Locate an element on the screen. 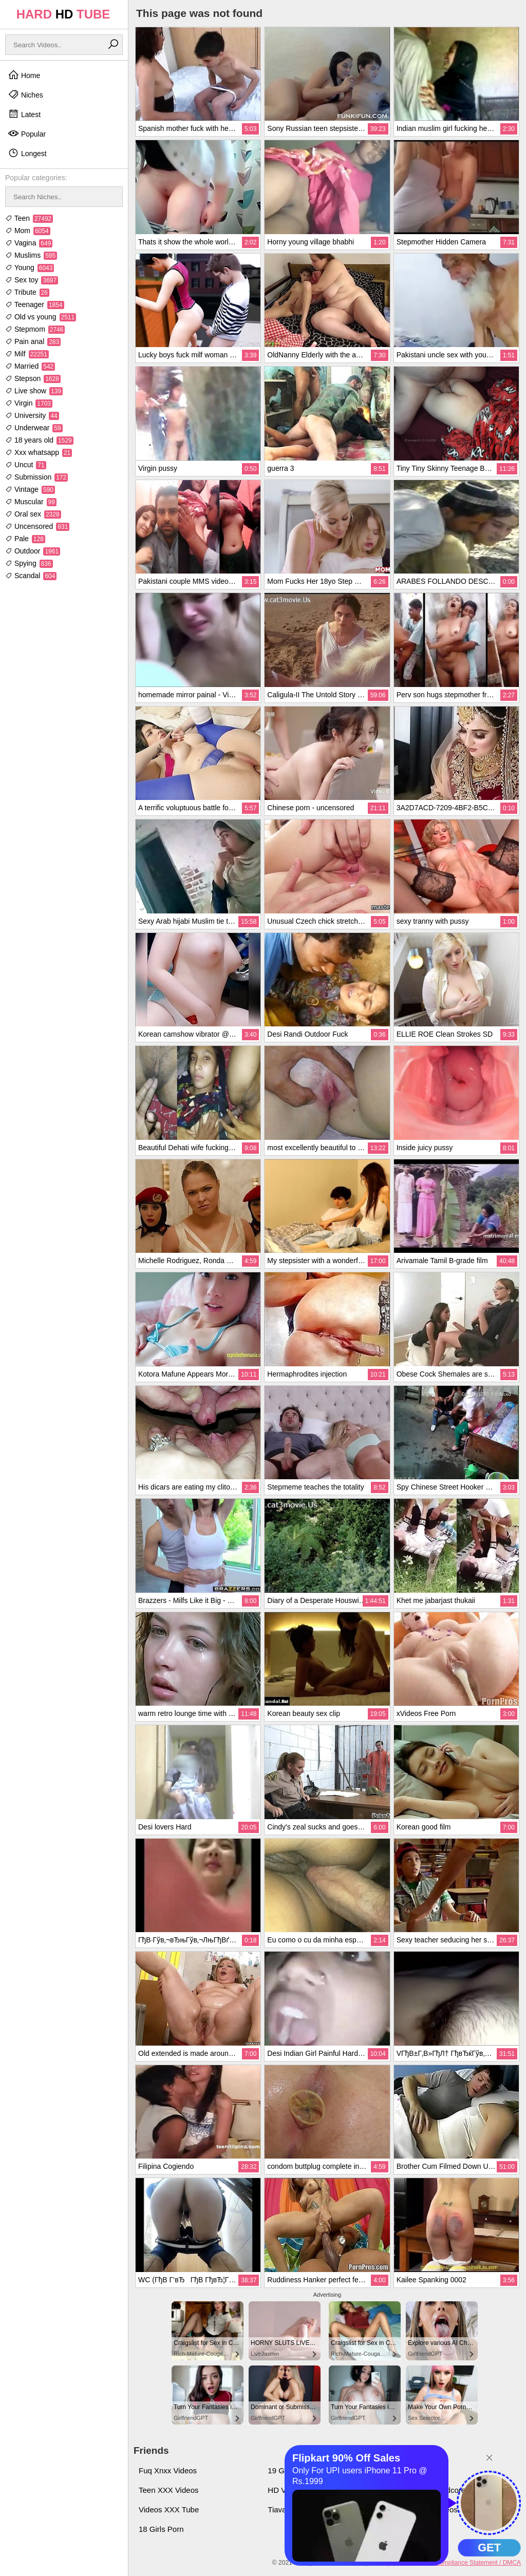 The image size is (526, 2576). Sex toy is located at coordinates (31, 280).